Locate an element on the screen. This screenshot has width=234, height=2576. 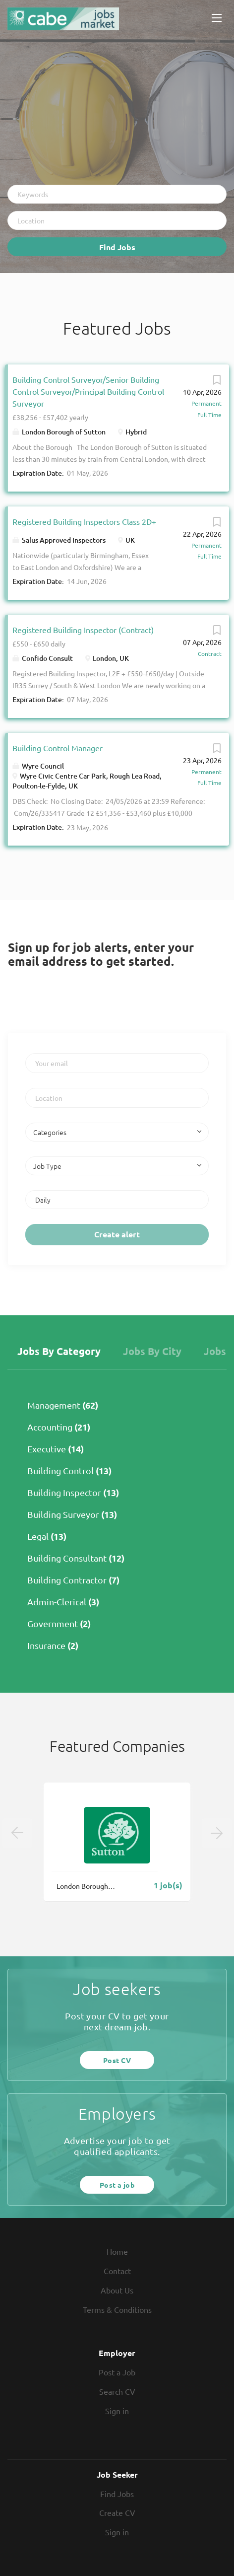
Home is located at coordinates (117, 2251).